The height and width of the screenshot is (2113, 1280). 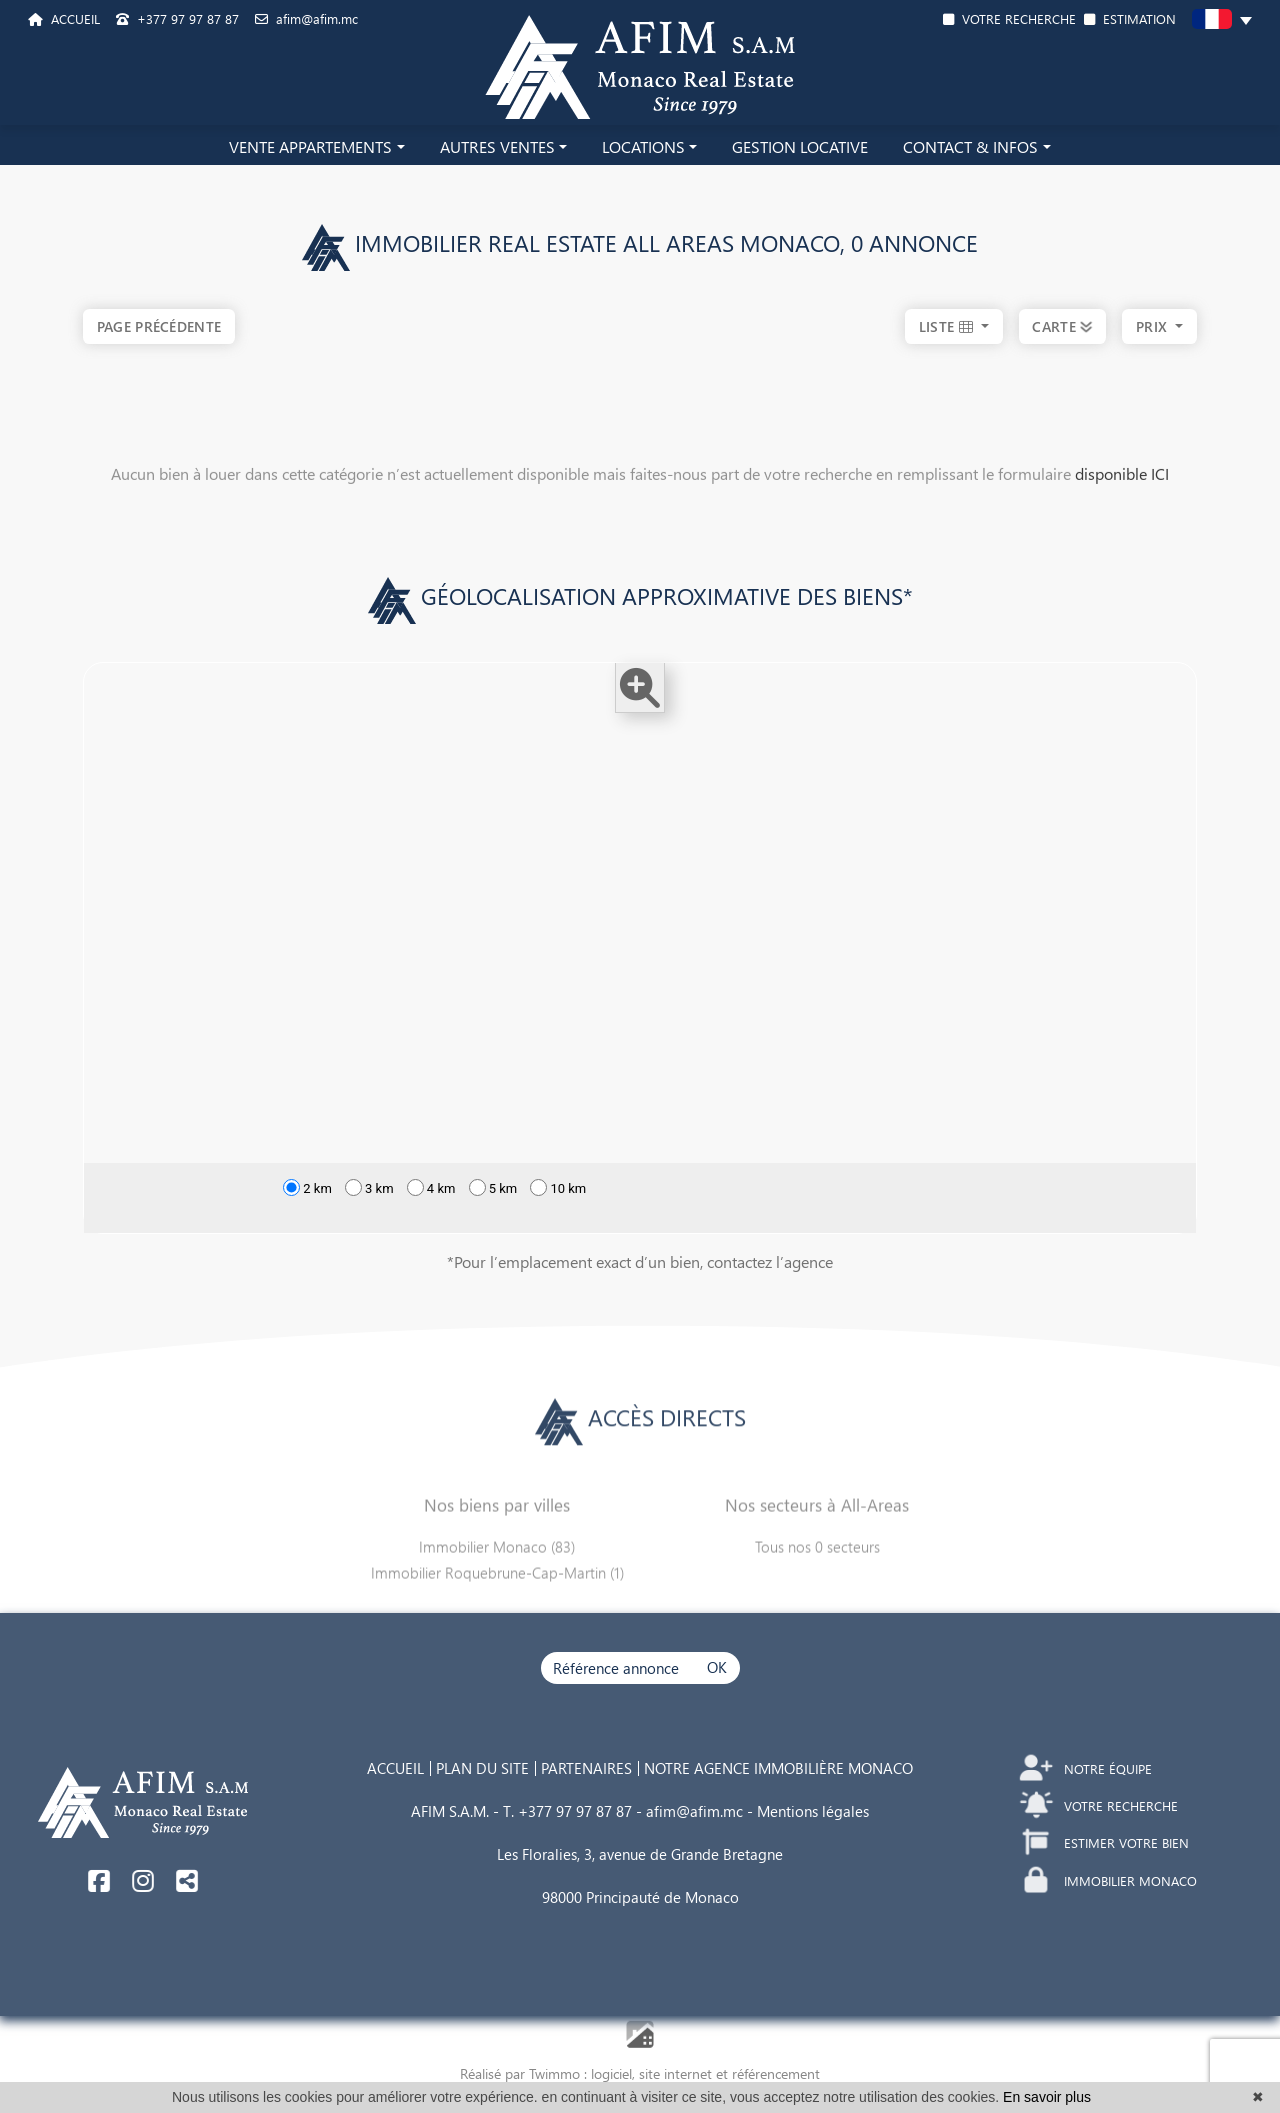 What do you see at coordinates (717, 1667) in the screenshot?
I see `OK` at bounding box center [717, 1667].